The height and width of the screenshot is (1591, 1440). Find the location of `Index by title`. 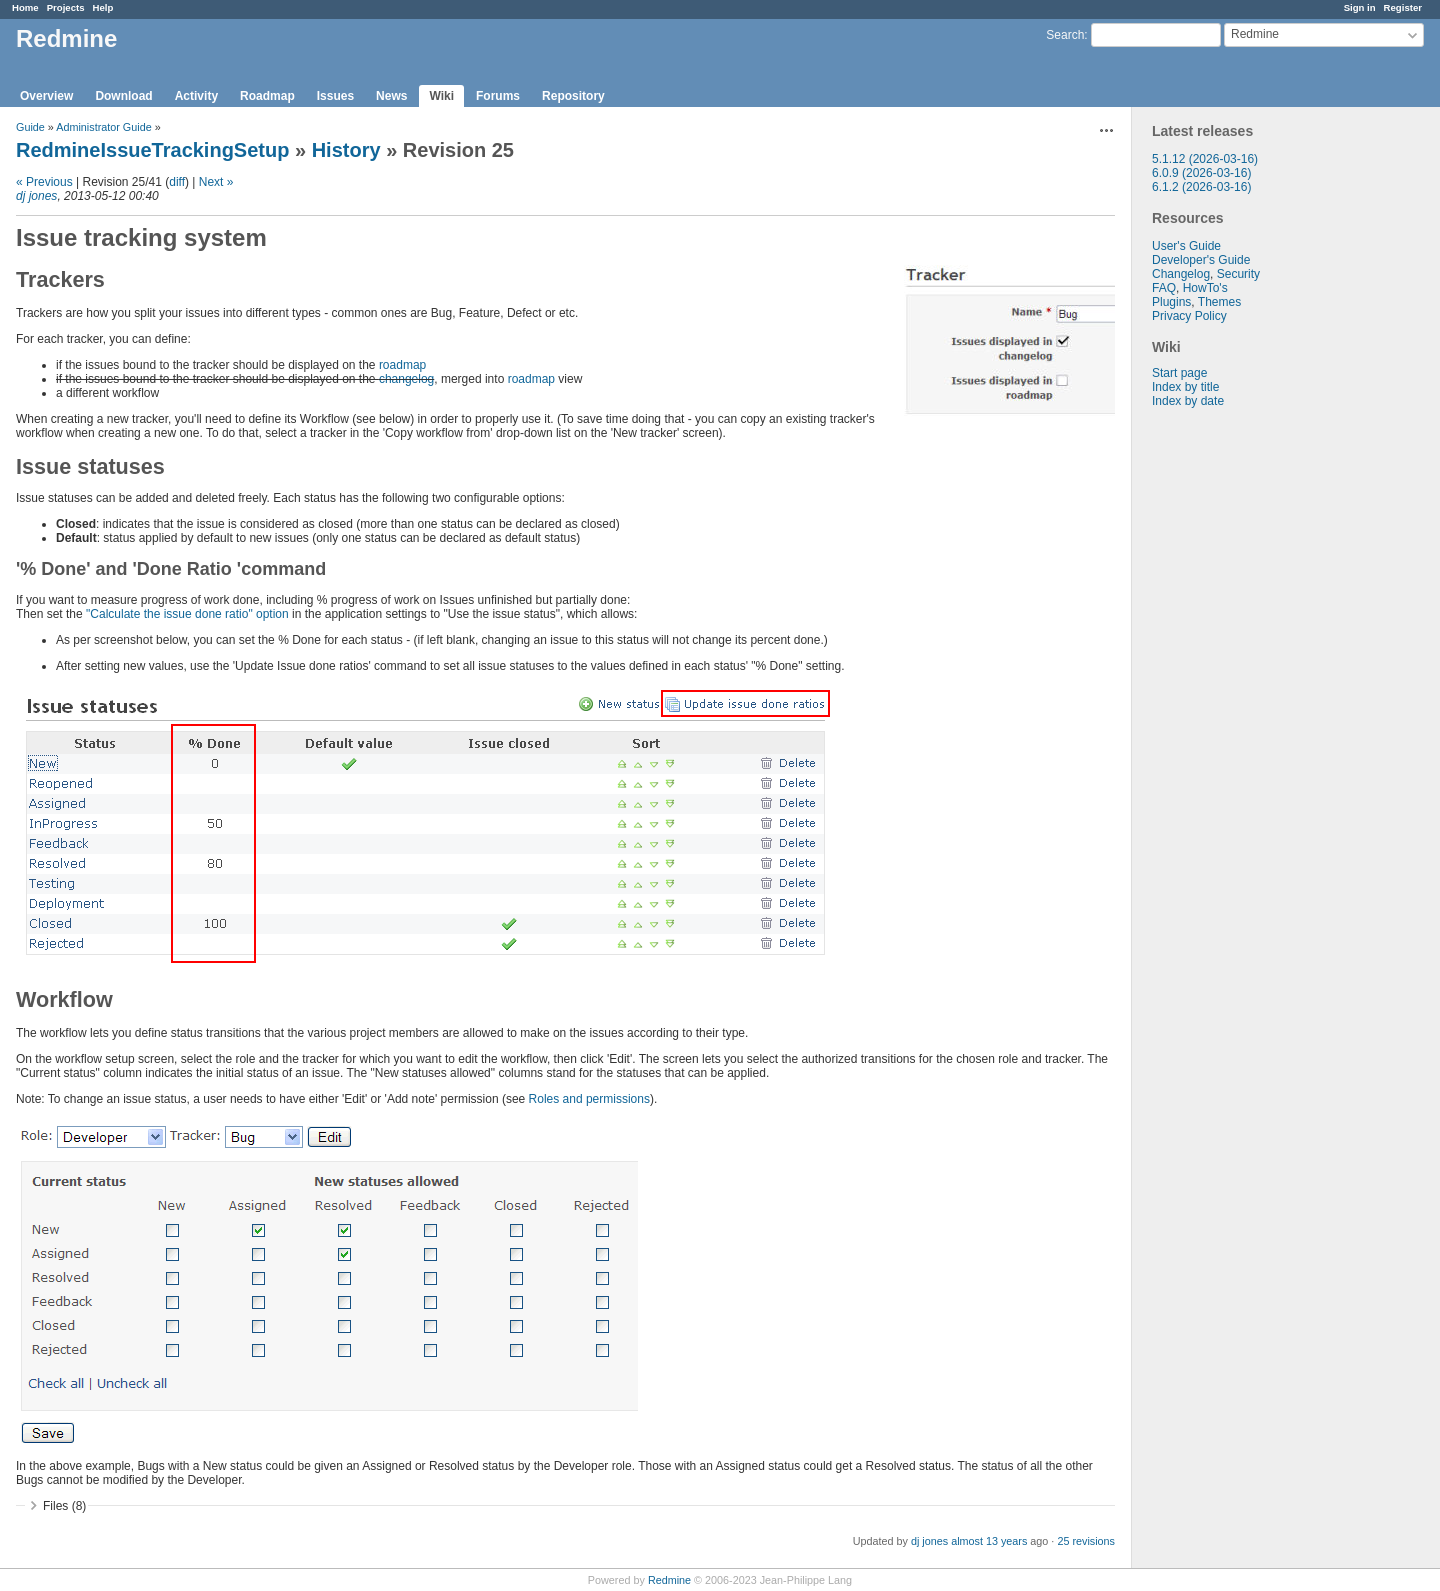

Index by title is located at coordinates (1185, 387).